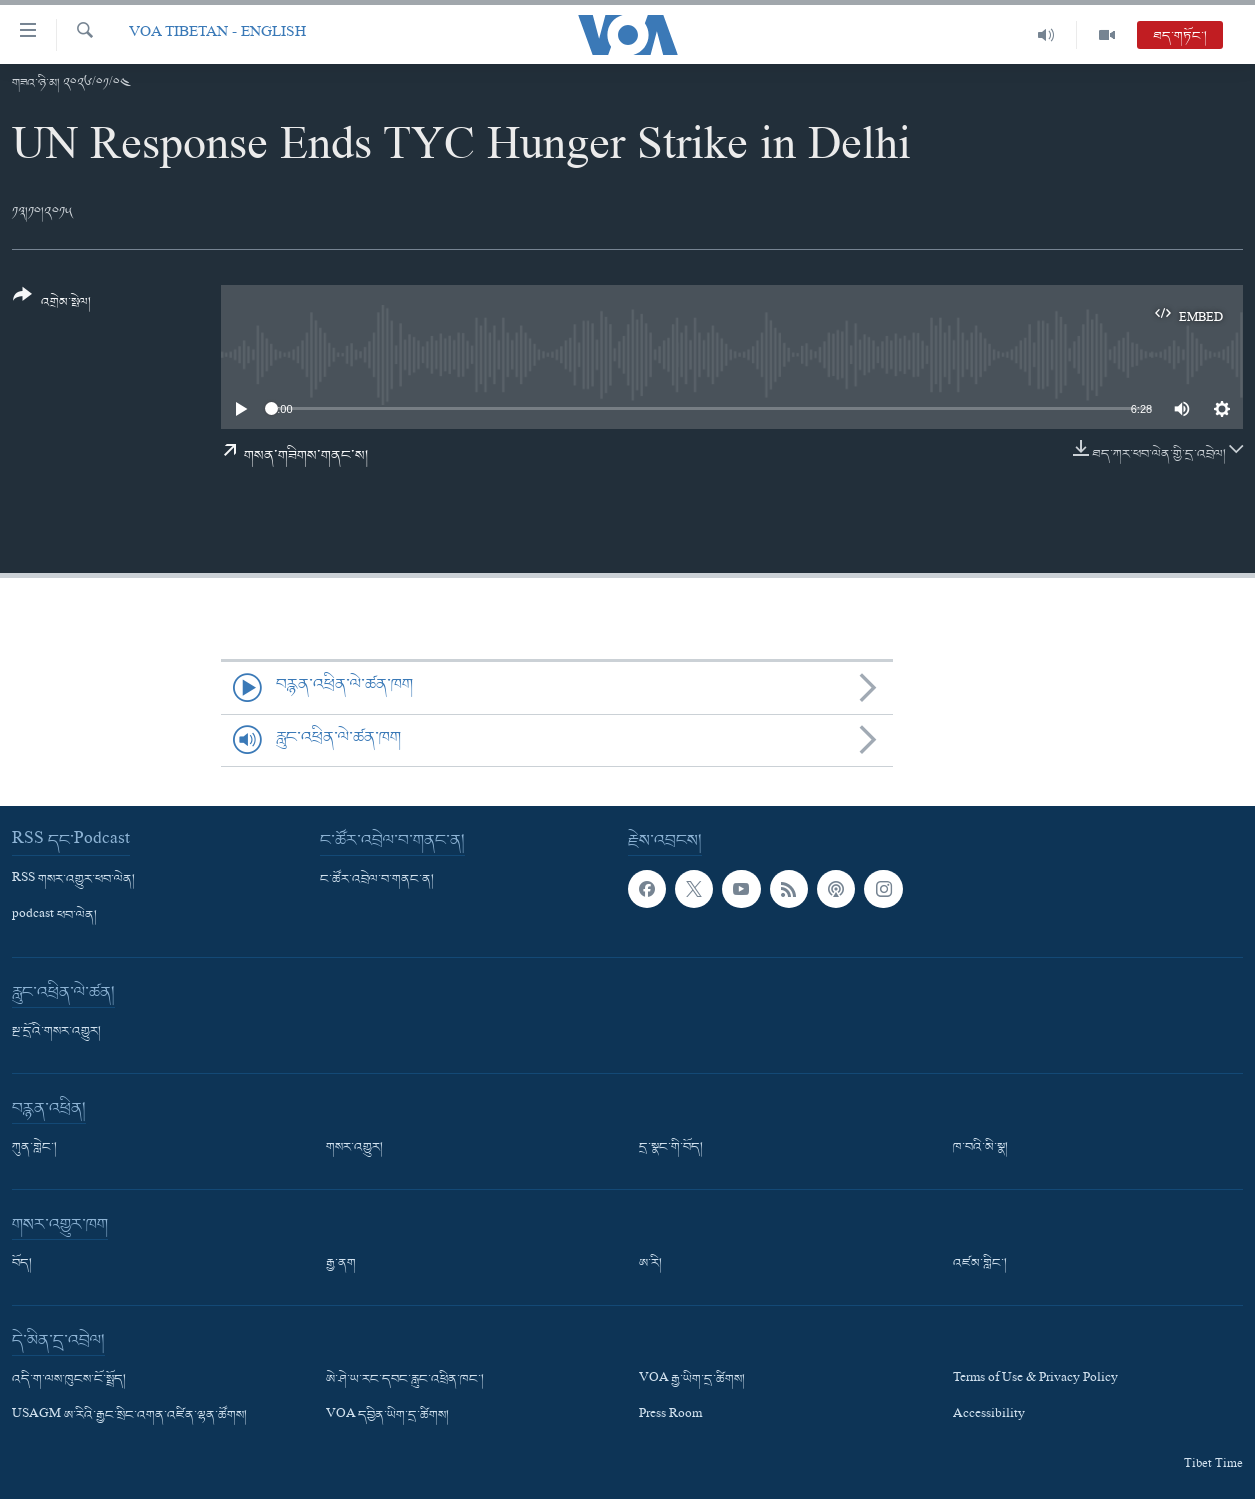 This screenshot has height=1499, width=1255. Describe the element at coordinates (405, 1380) in the screenshot. I see `ཨེ་ཤེ་ཡ་རང་དབང་རླུང་འཕྲིན་ཁང་།` at that location.